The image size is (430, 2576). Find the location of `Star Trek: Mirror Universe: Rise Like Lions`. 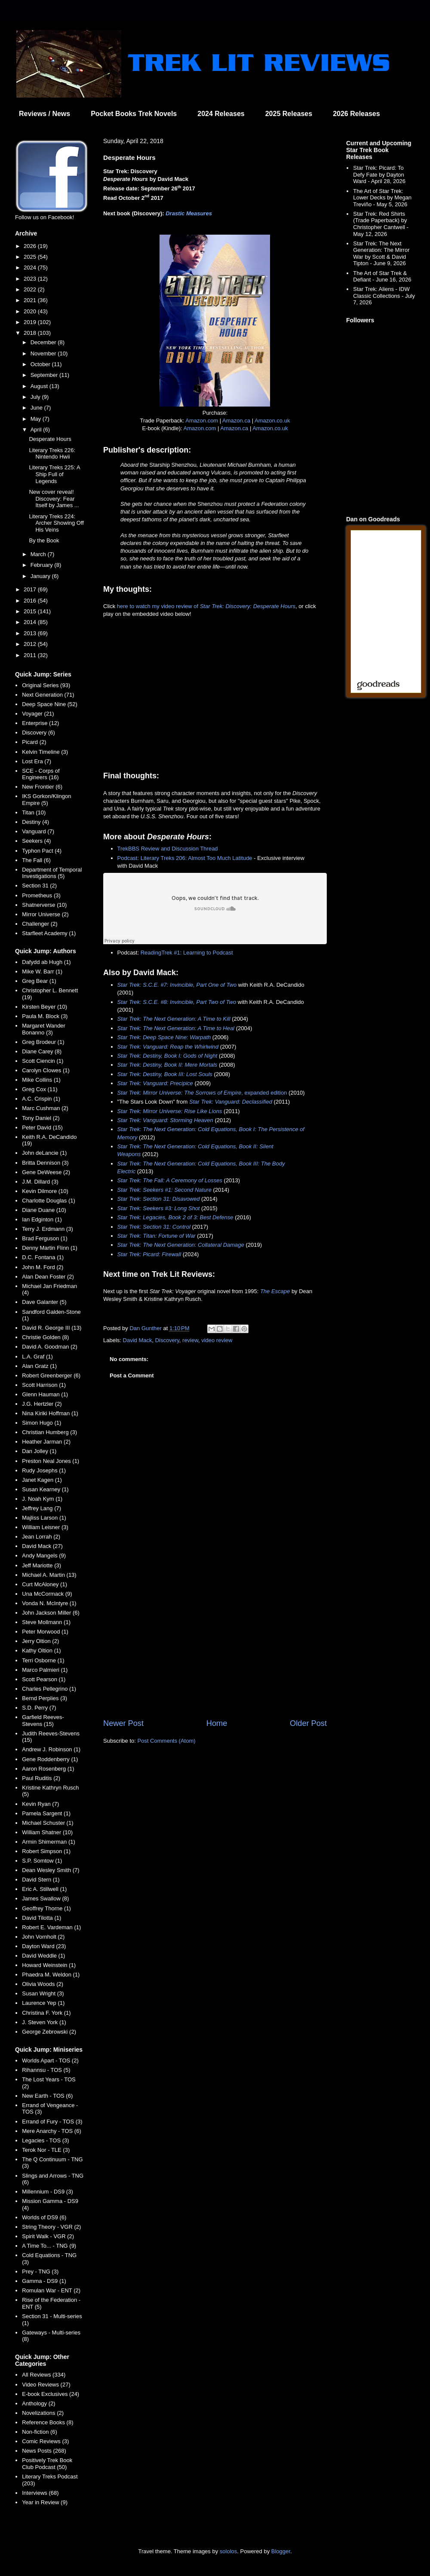

Star Trek: Mirror Universe: Rise Like Lions is located at coordinates (169, 1111).